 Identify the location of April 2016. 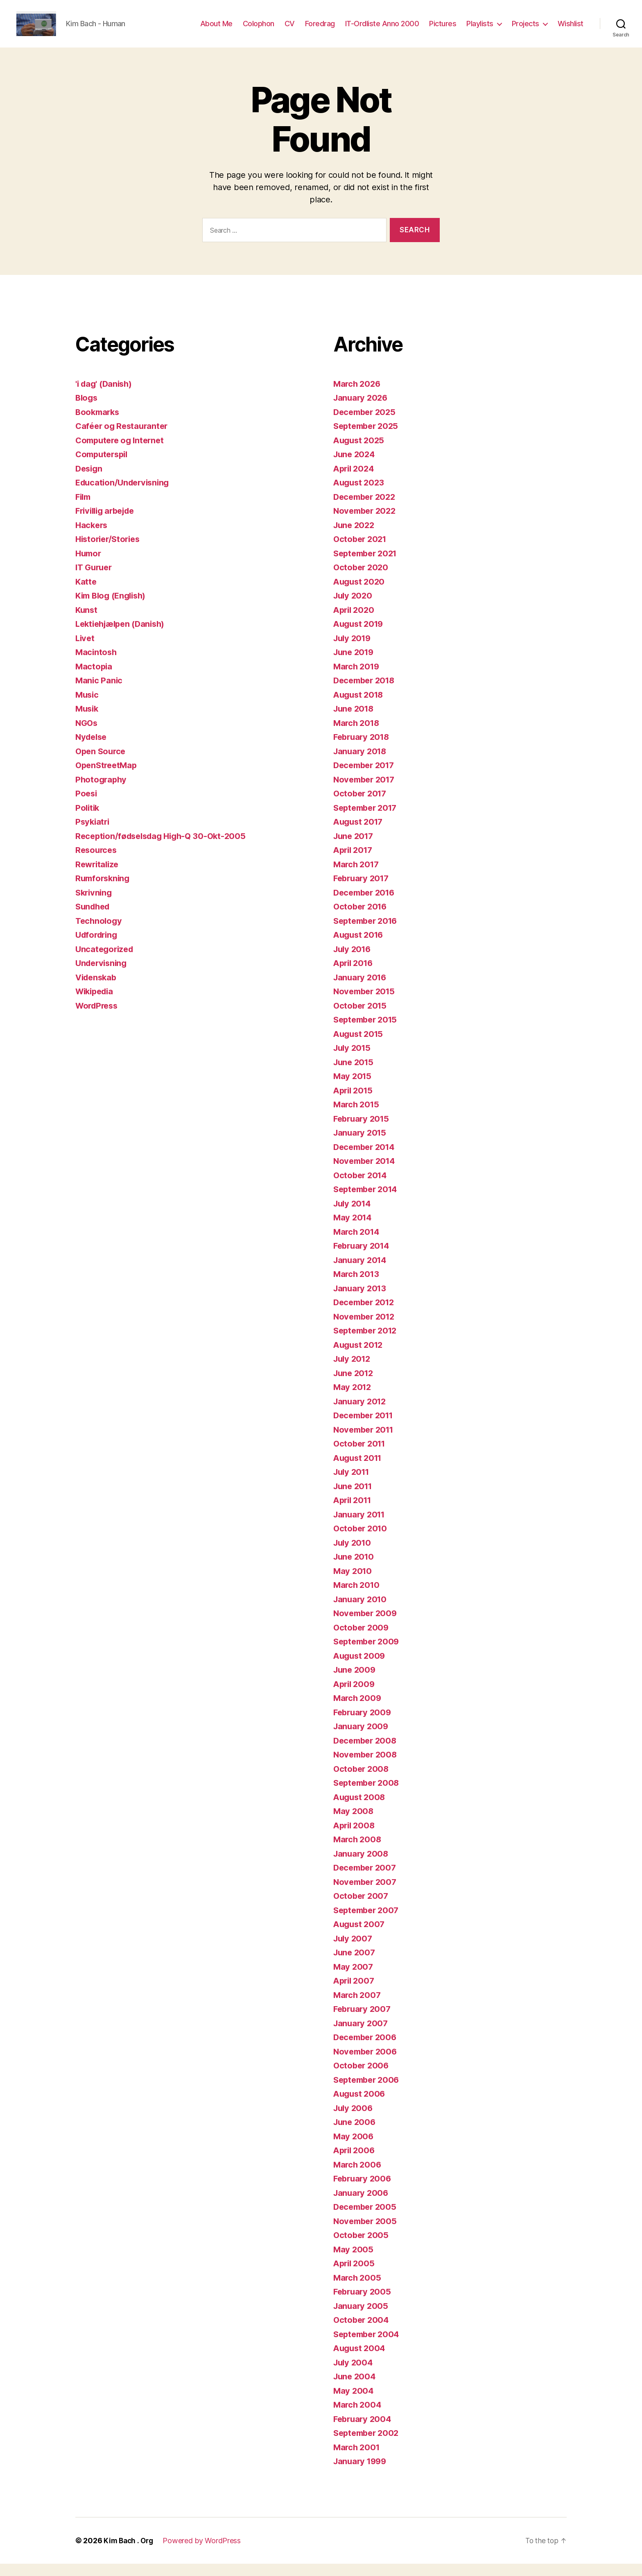
(354, 975).